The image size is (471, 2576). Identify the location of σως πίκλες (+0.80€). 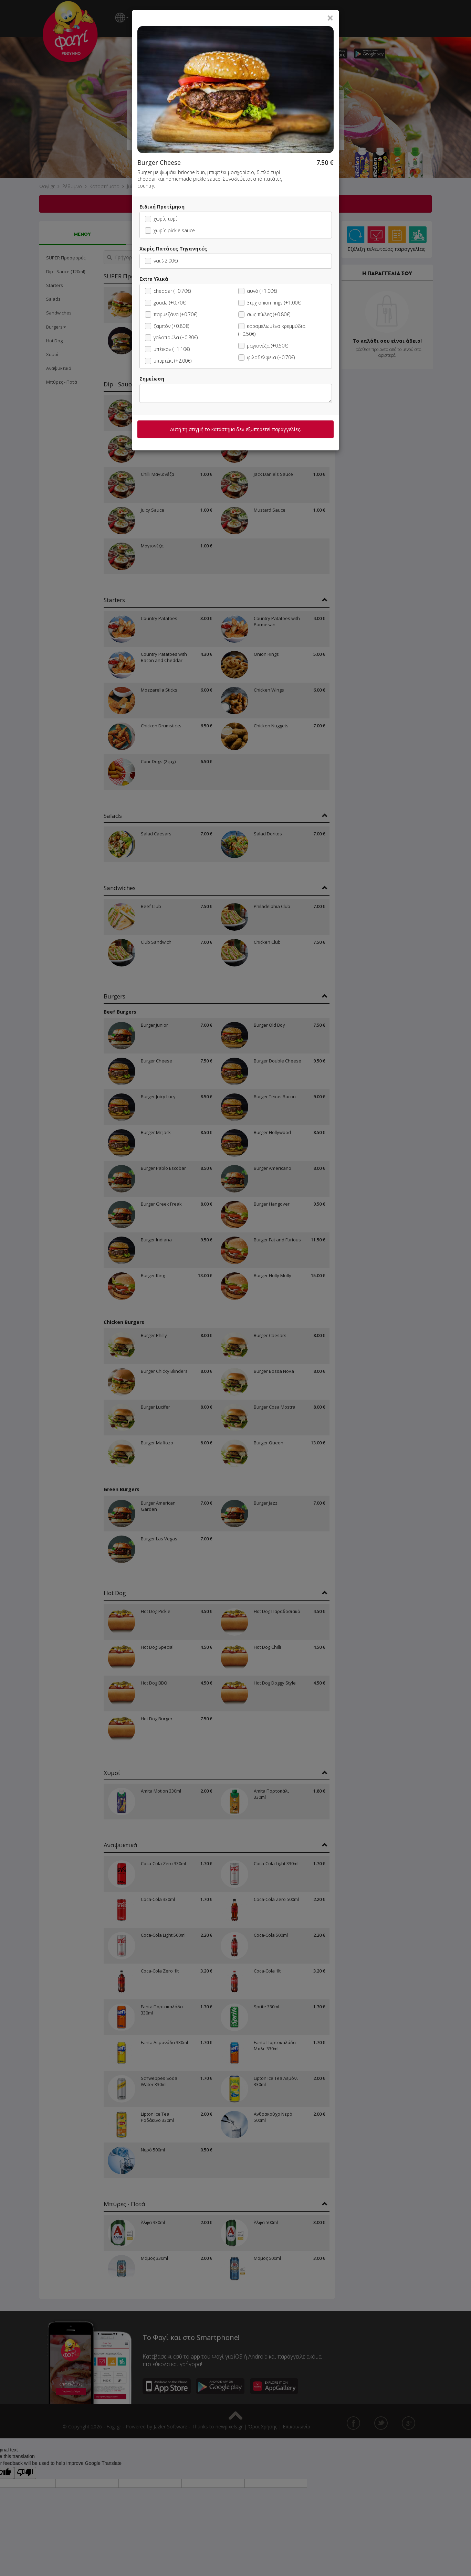
(264, 314).